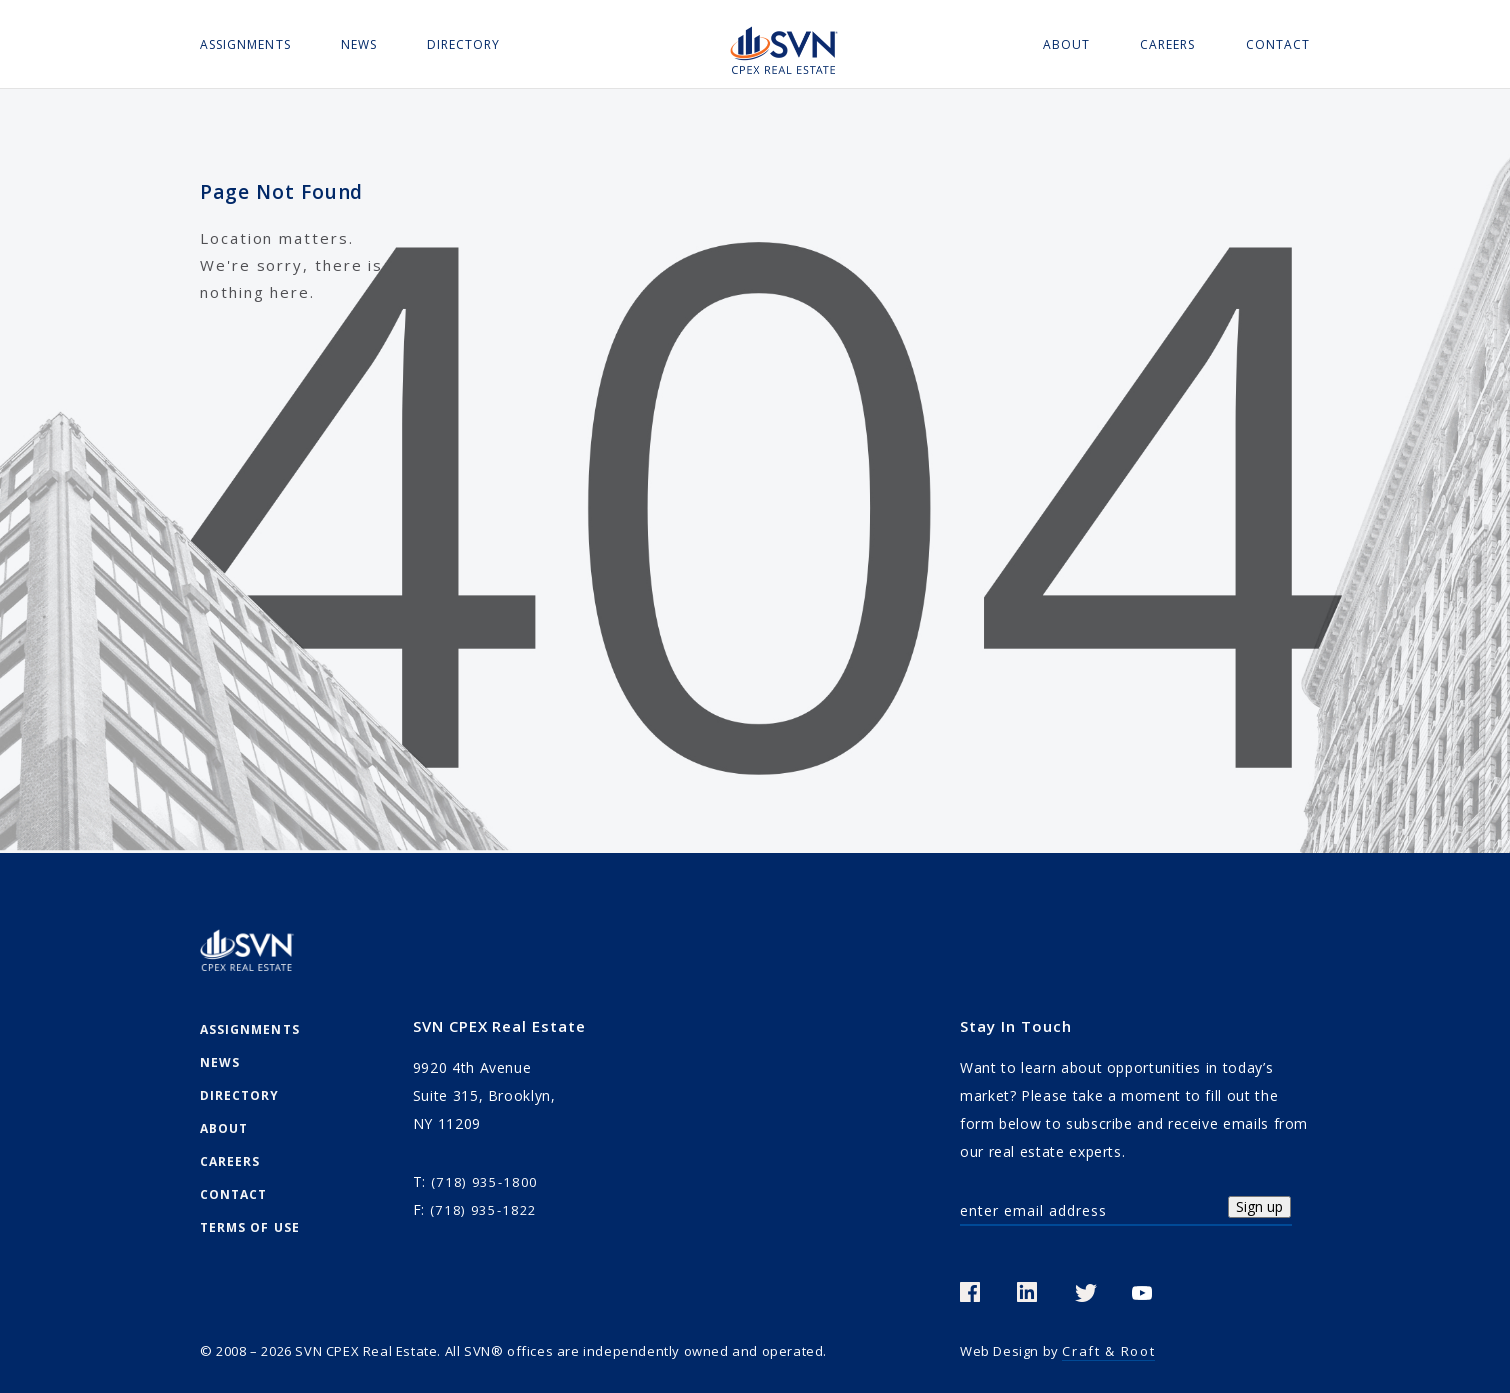 The width and height of the screenshot is (1510, 1393). What do you see at coordinates (484, 1182) in the screenshot?
I see `(718) 935-1800` at bounding box center [484, 1182].